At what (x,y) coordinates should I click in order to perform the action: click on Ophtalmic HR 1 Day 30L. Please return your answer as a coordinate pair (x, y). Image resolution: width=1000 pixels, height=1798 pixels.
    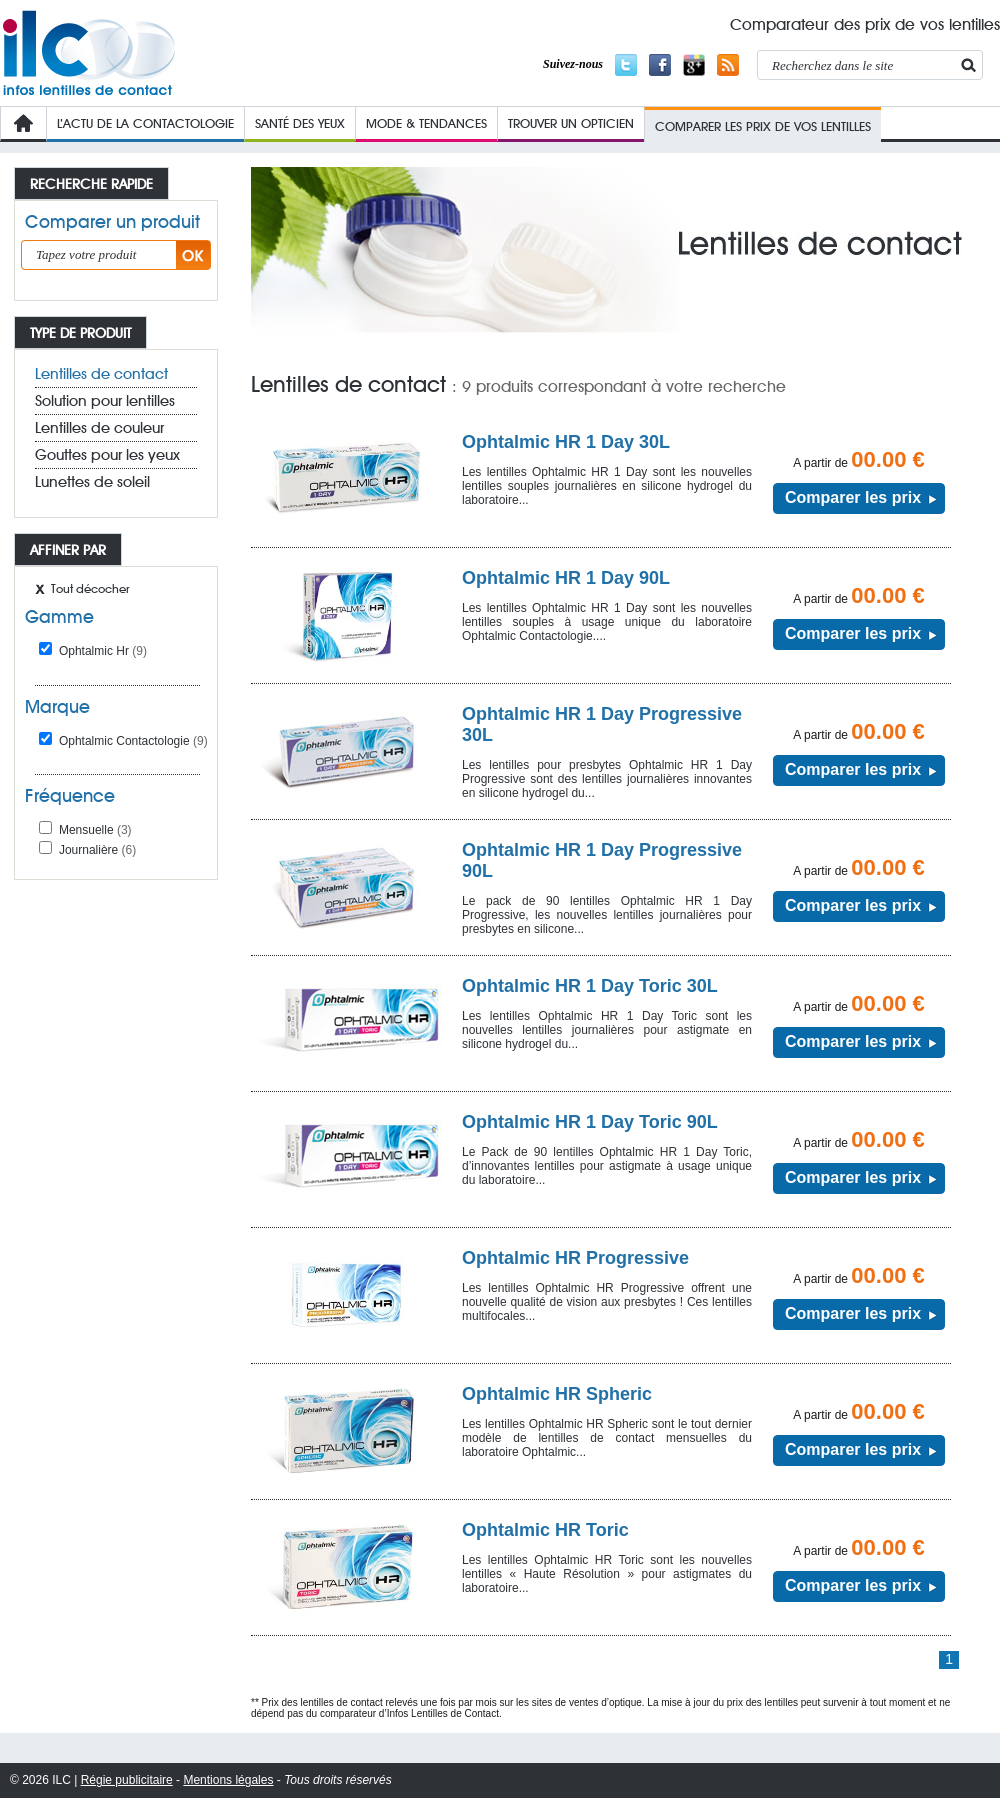
    Looking at the image, I should click on (566, 442).